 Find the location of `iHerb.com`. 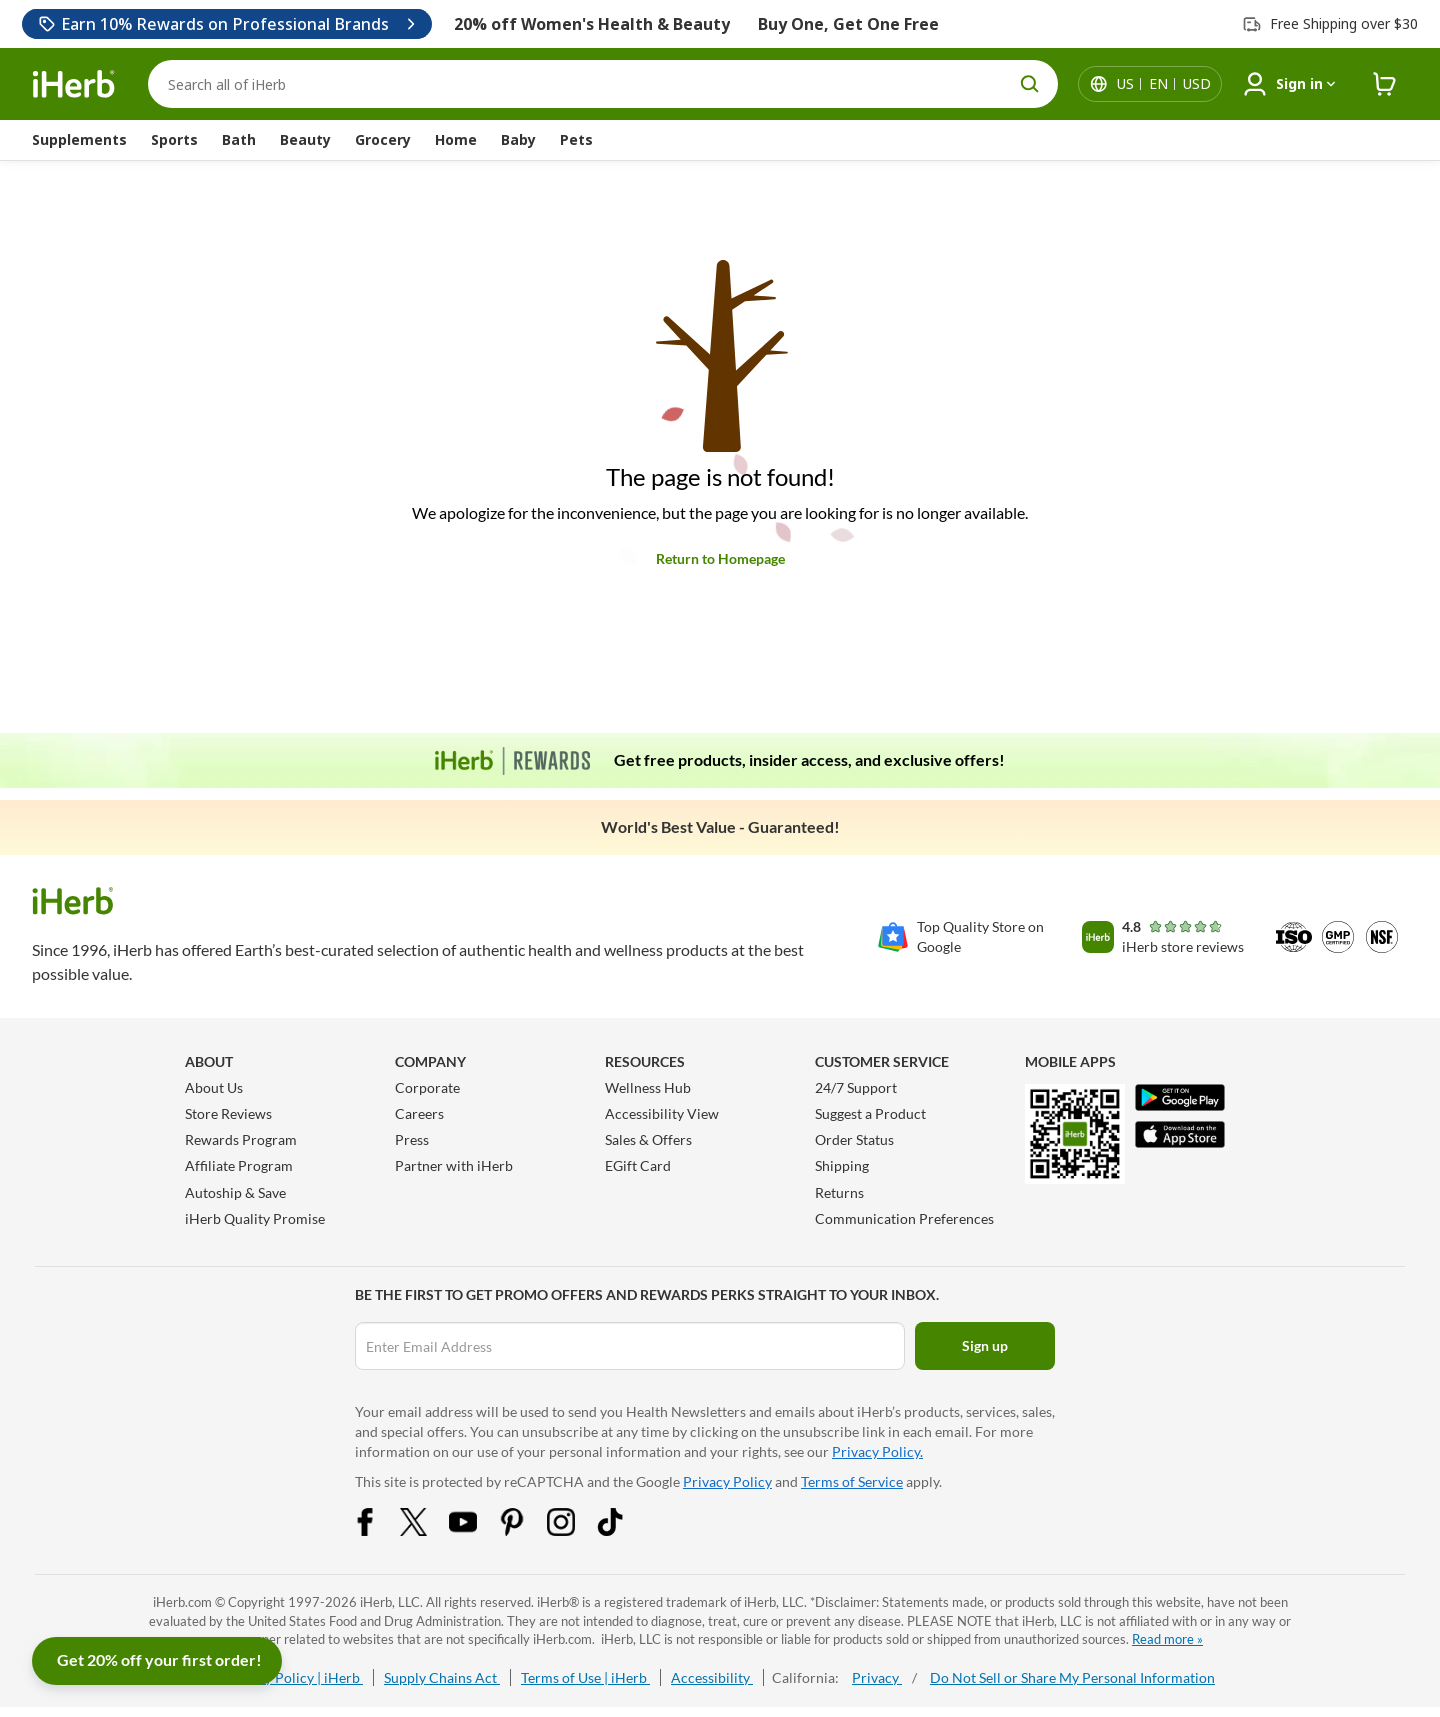

iHerb.com is located at coordinates (182, 1602).